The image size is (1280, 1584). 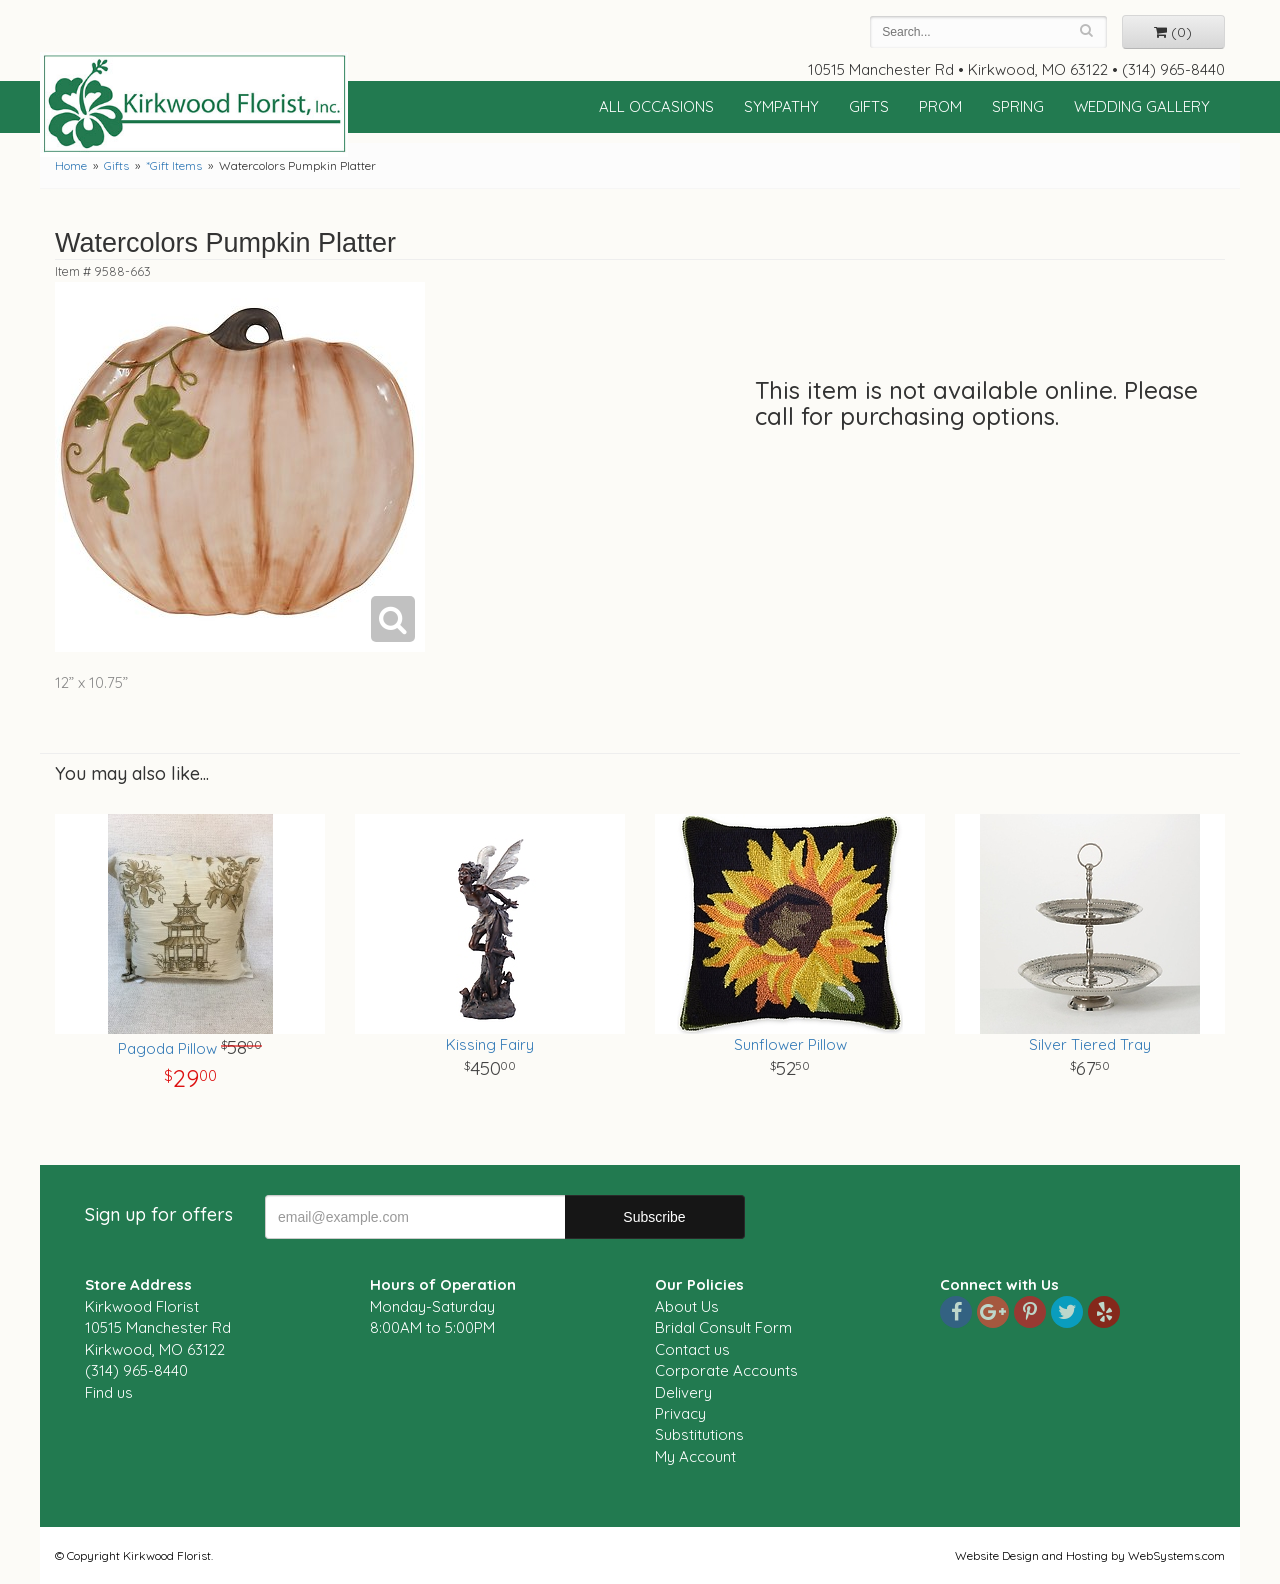 I want to click on Delivery, so click(x=683, y=1392).